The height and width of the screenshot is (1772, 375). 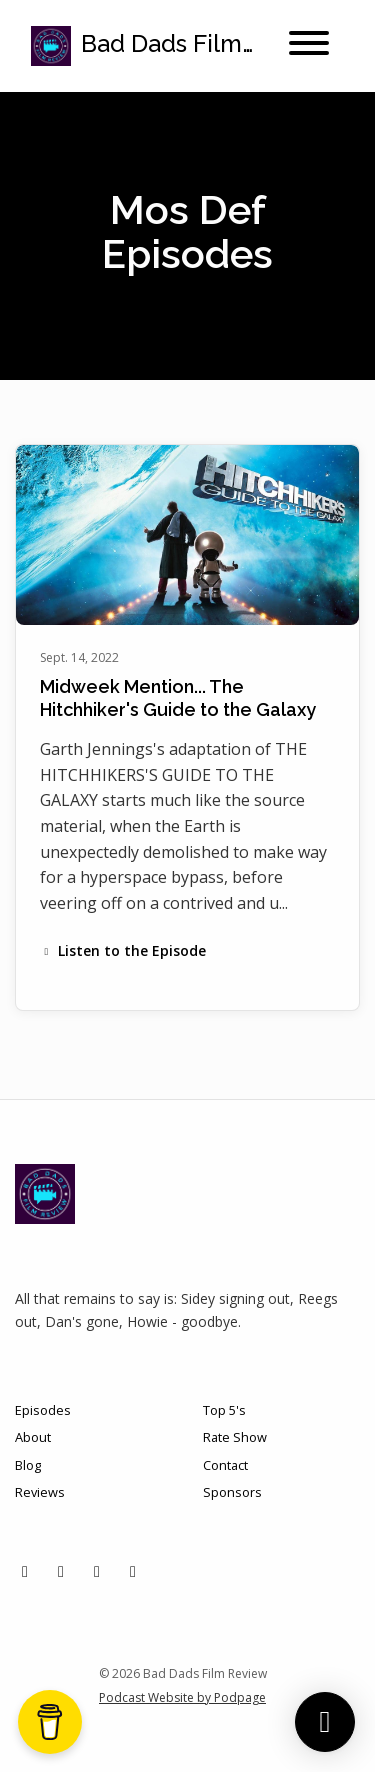 What do you see at coordinates (28, 1465) in the screenshot?
I see `Blog` at bounding box center [28, 1465].